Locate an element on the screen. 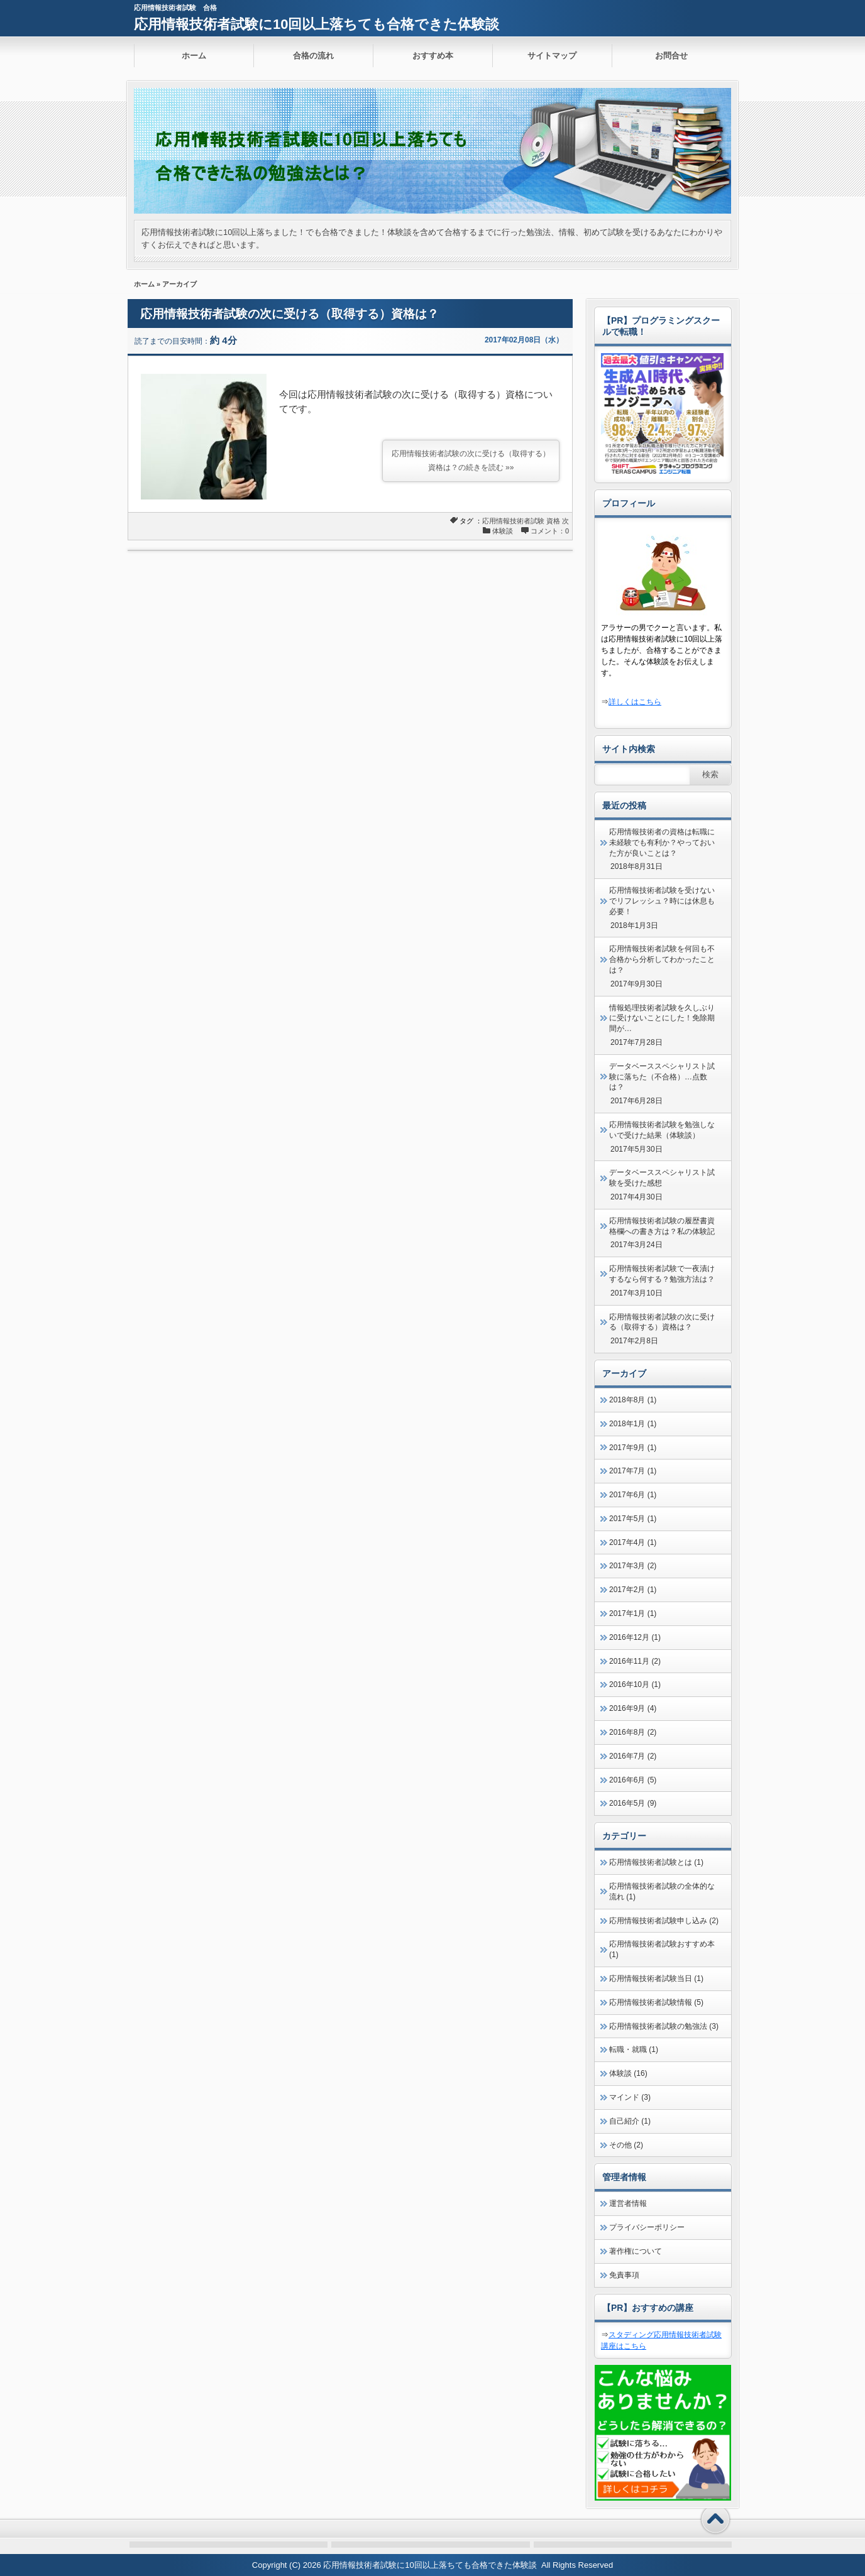 Image resolution: width=865 pixels, height=2576 pixels. 応用情報技術者試験の全体的な流れ (1) is located at coordinates (662, 1891).